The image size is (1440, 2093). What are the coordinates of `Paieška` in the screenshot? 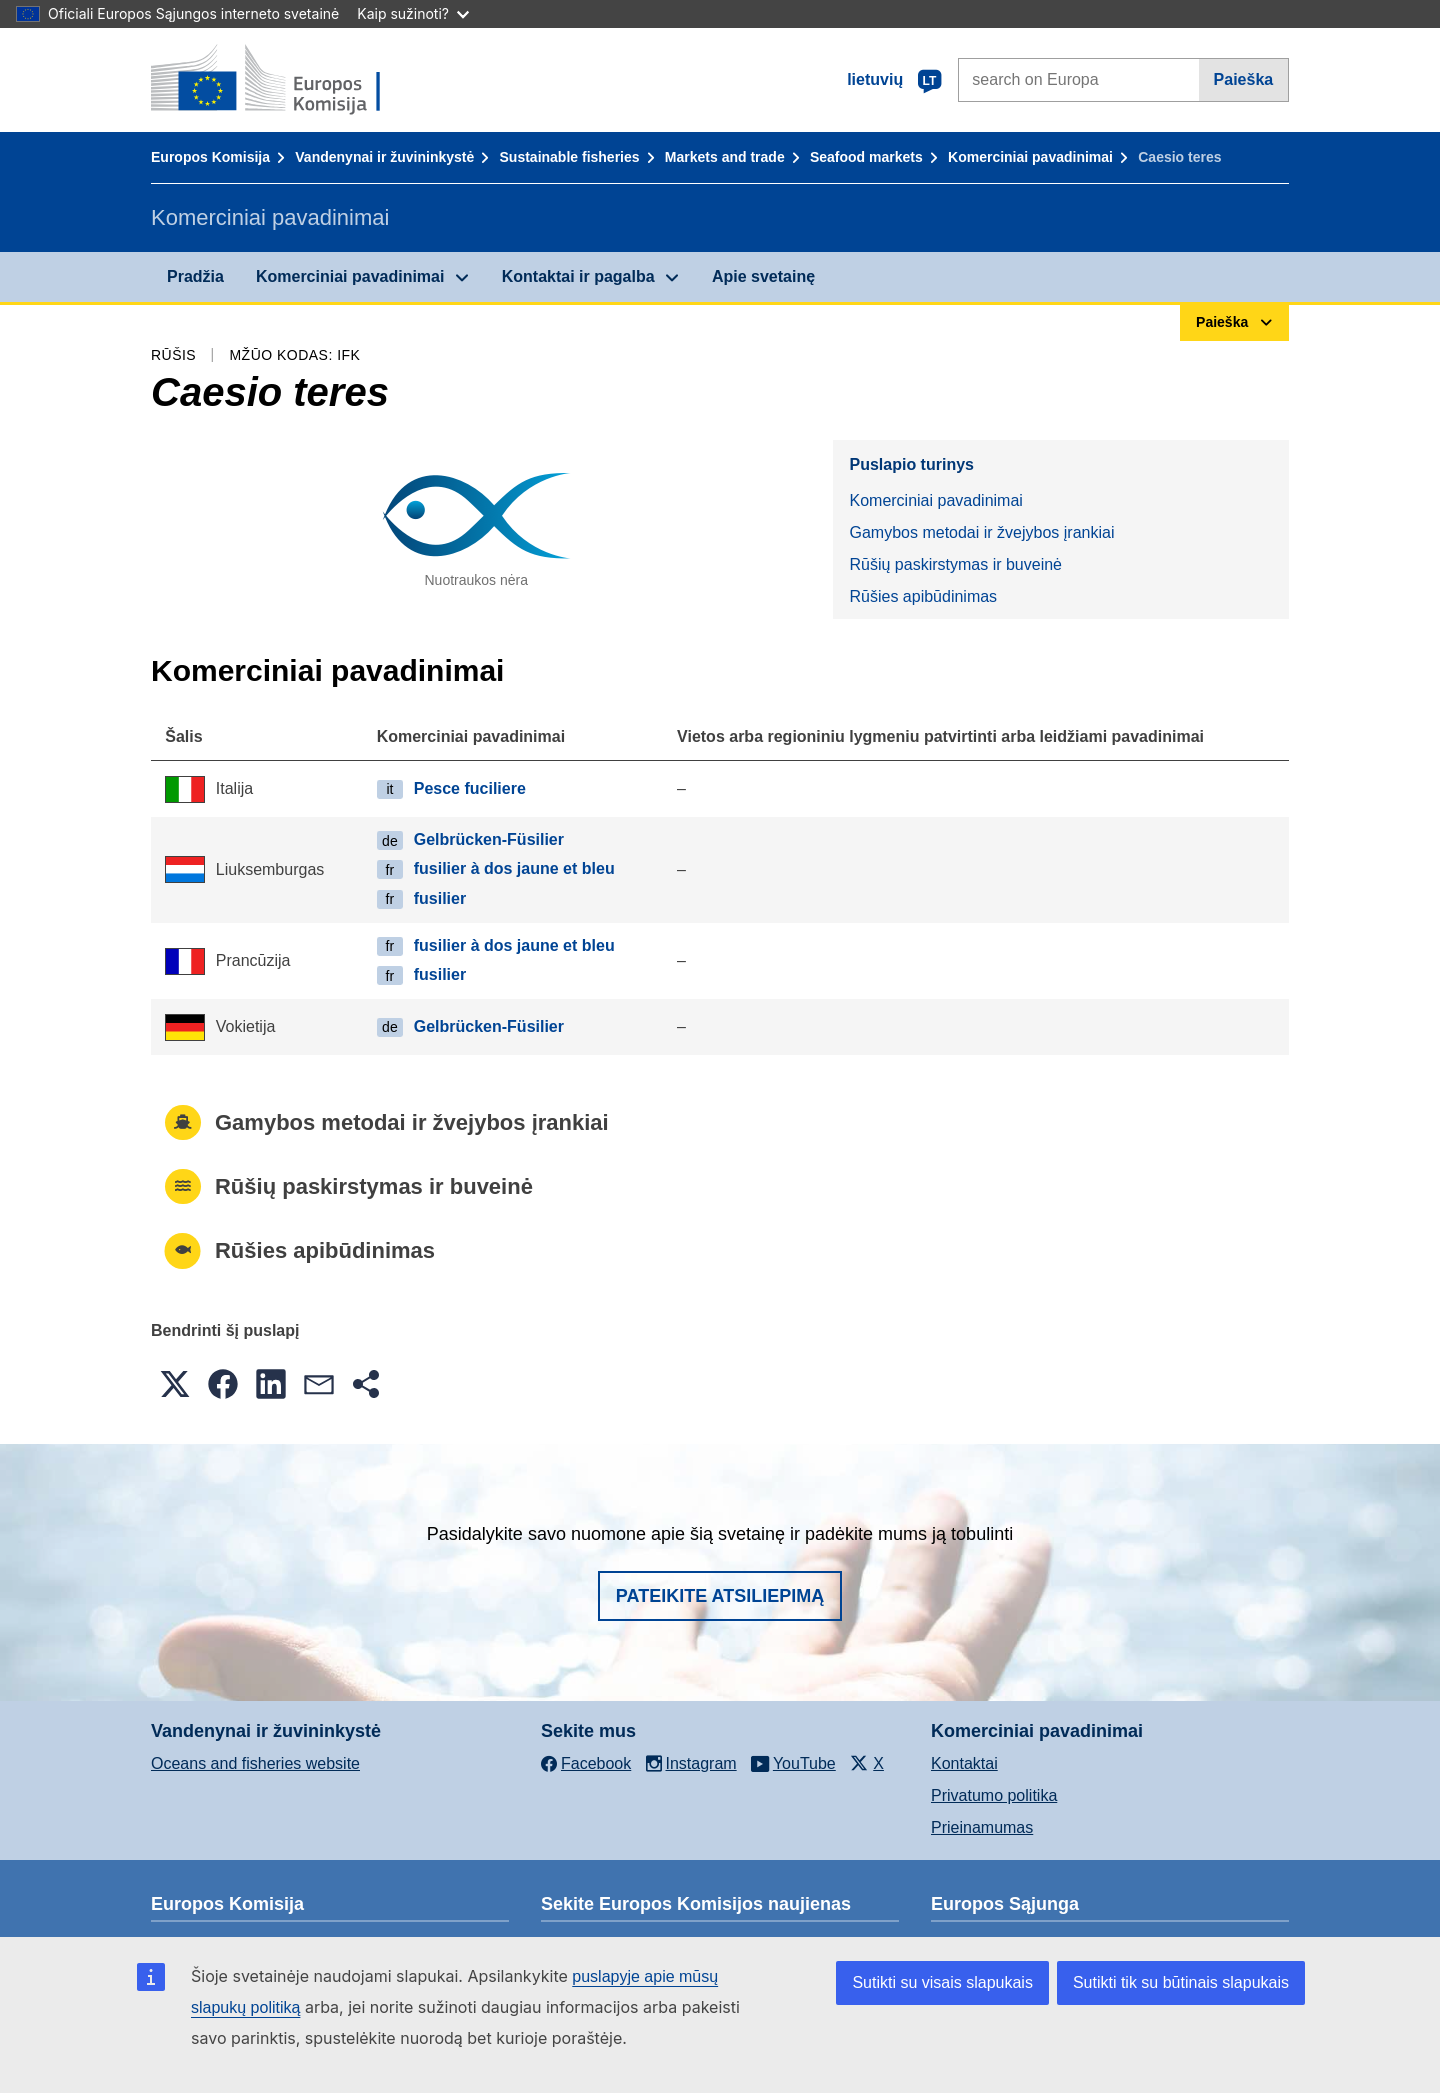 It's located at (1244, 79).